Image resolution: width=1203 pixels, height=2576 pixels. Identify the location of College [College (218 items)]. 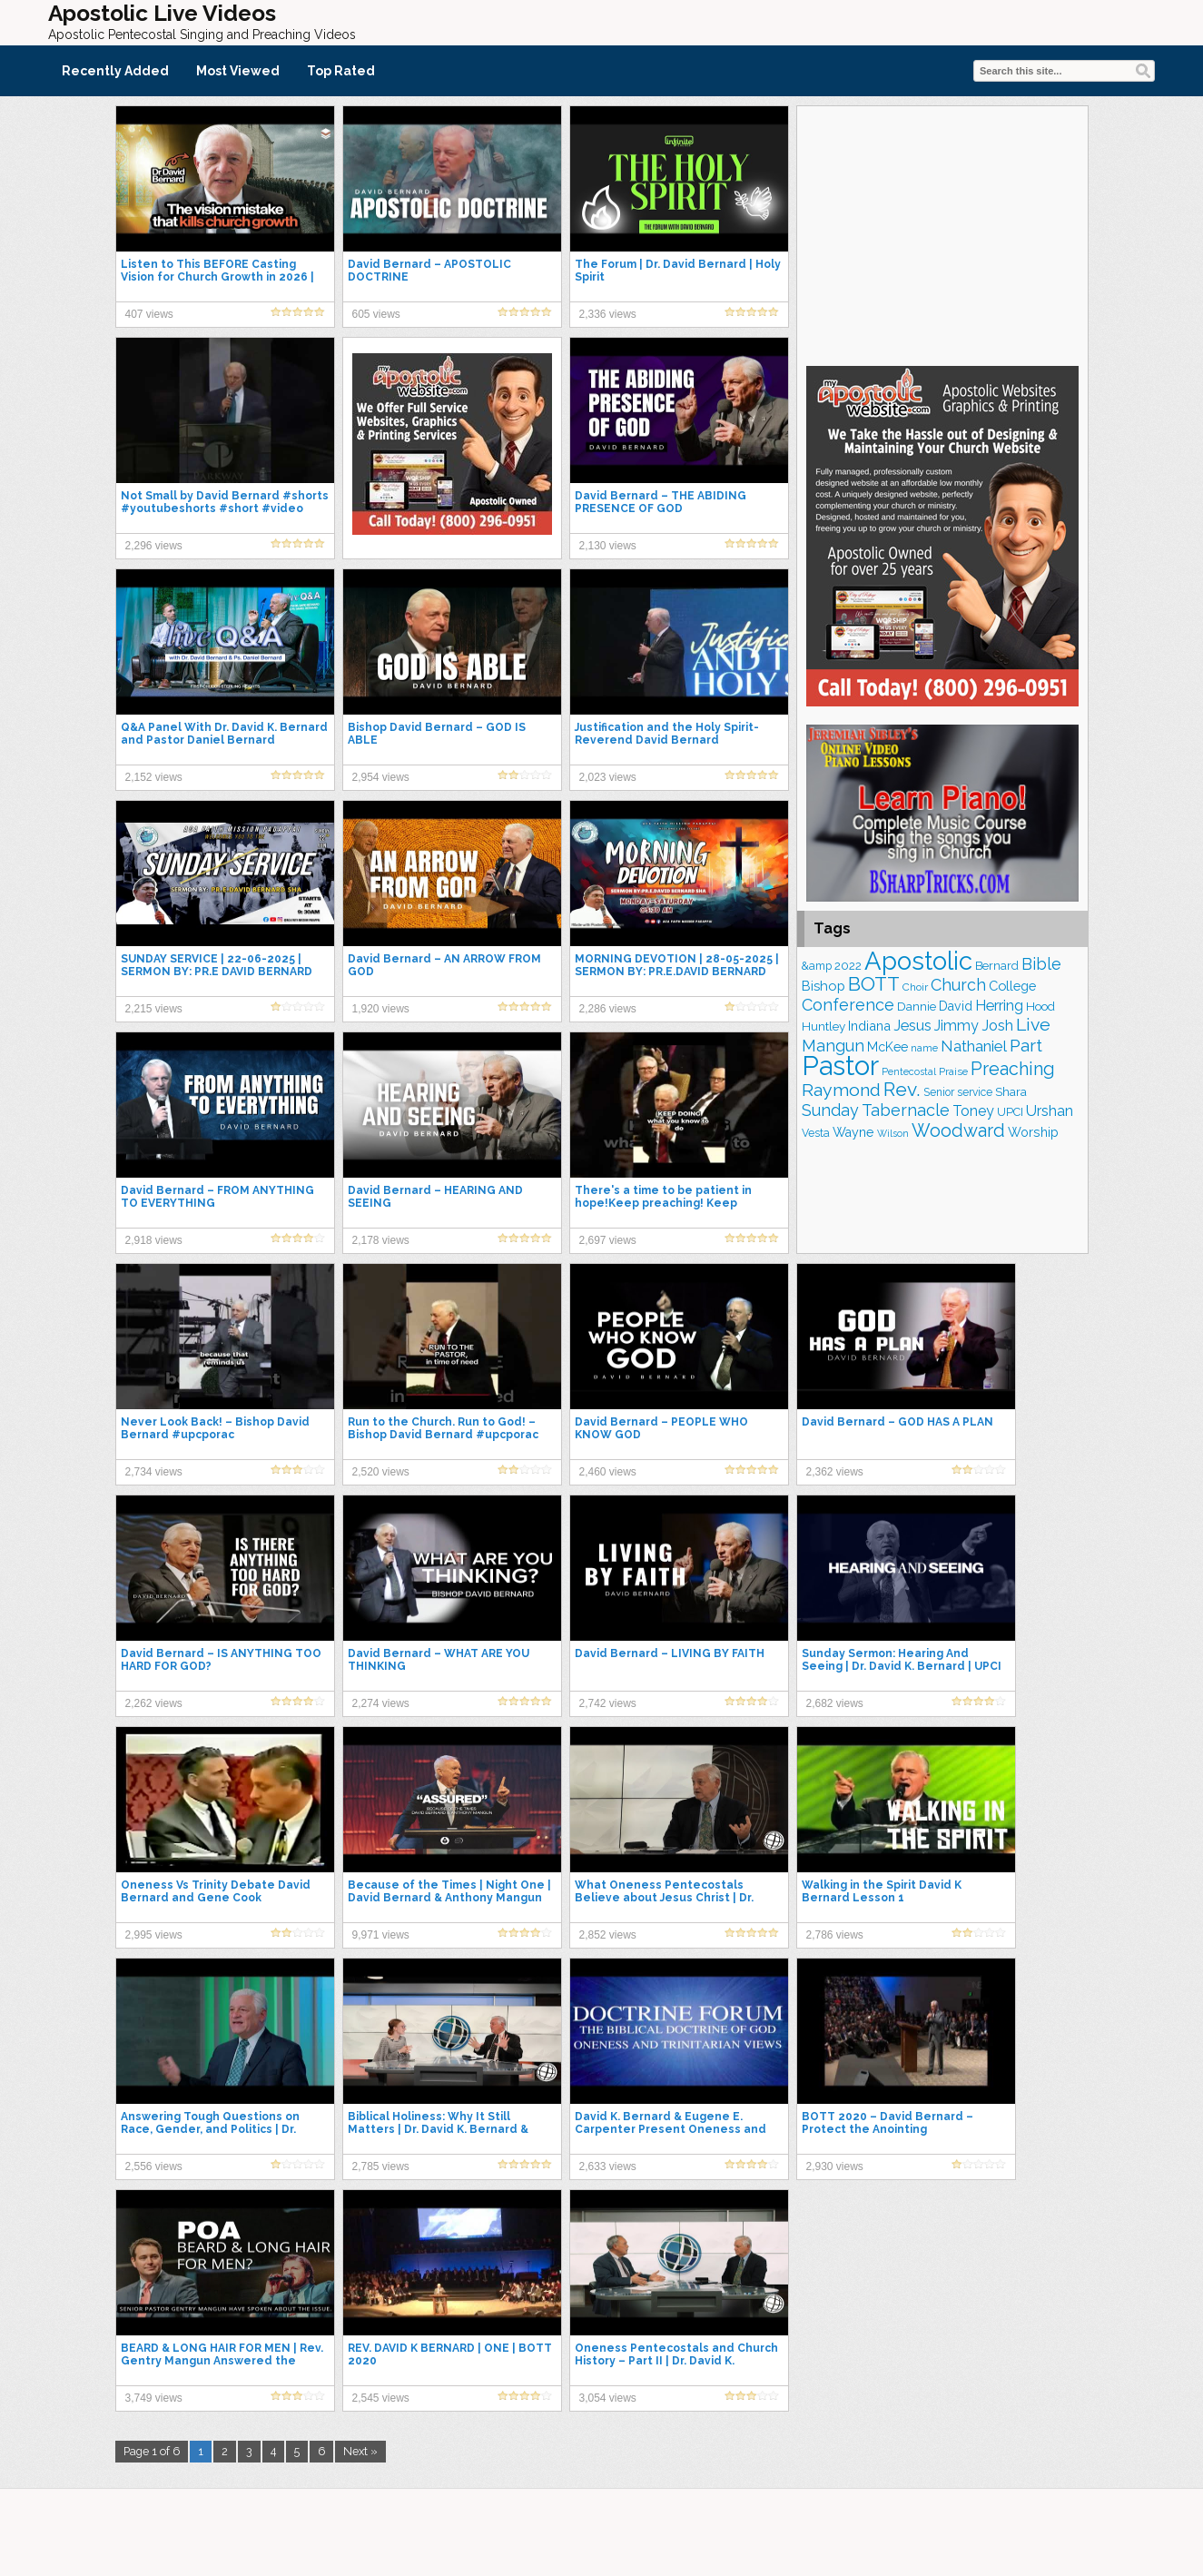
(1012, 985).